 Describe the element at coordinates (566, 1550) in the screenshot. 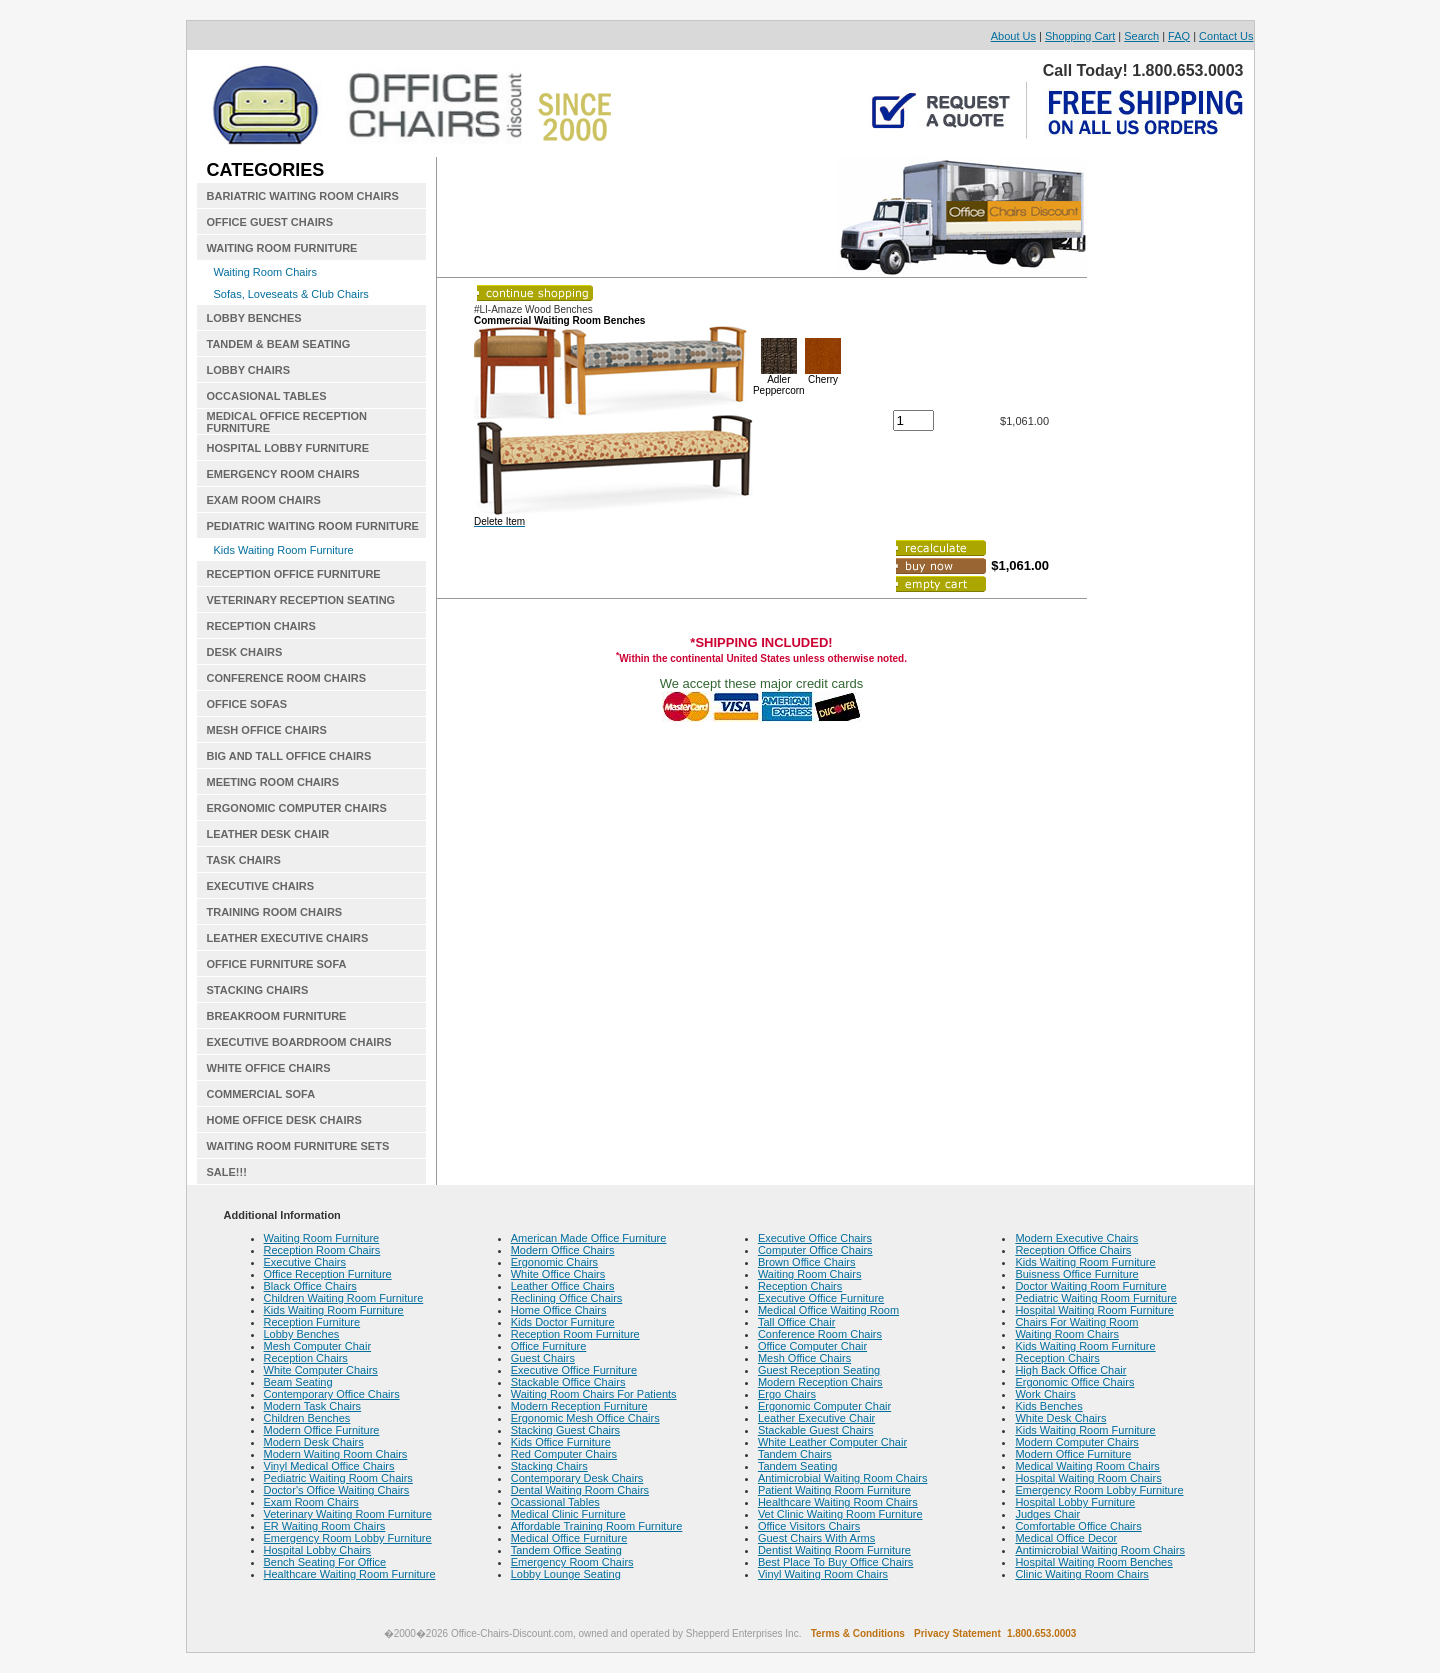

I see `Tandem Office Seating` at that location.